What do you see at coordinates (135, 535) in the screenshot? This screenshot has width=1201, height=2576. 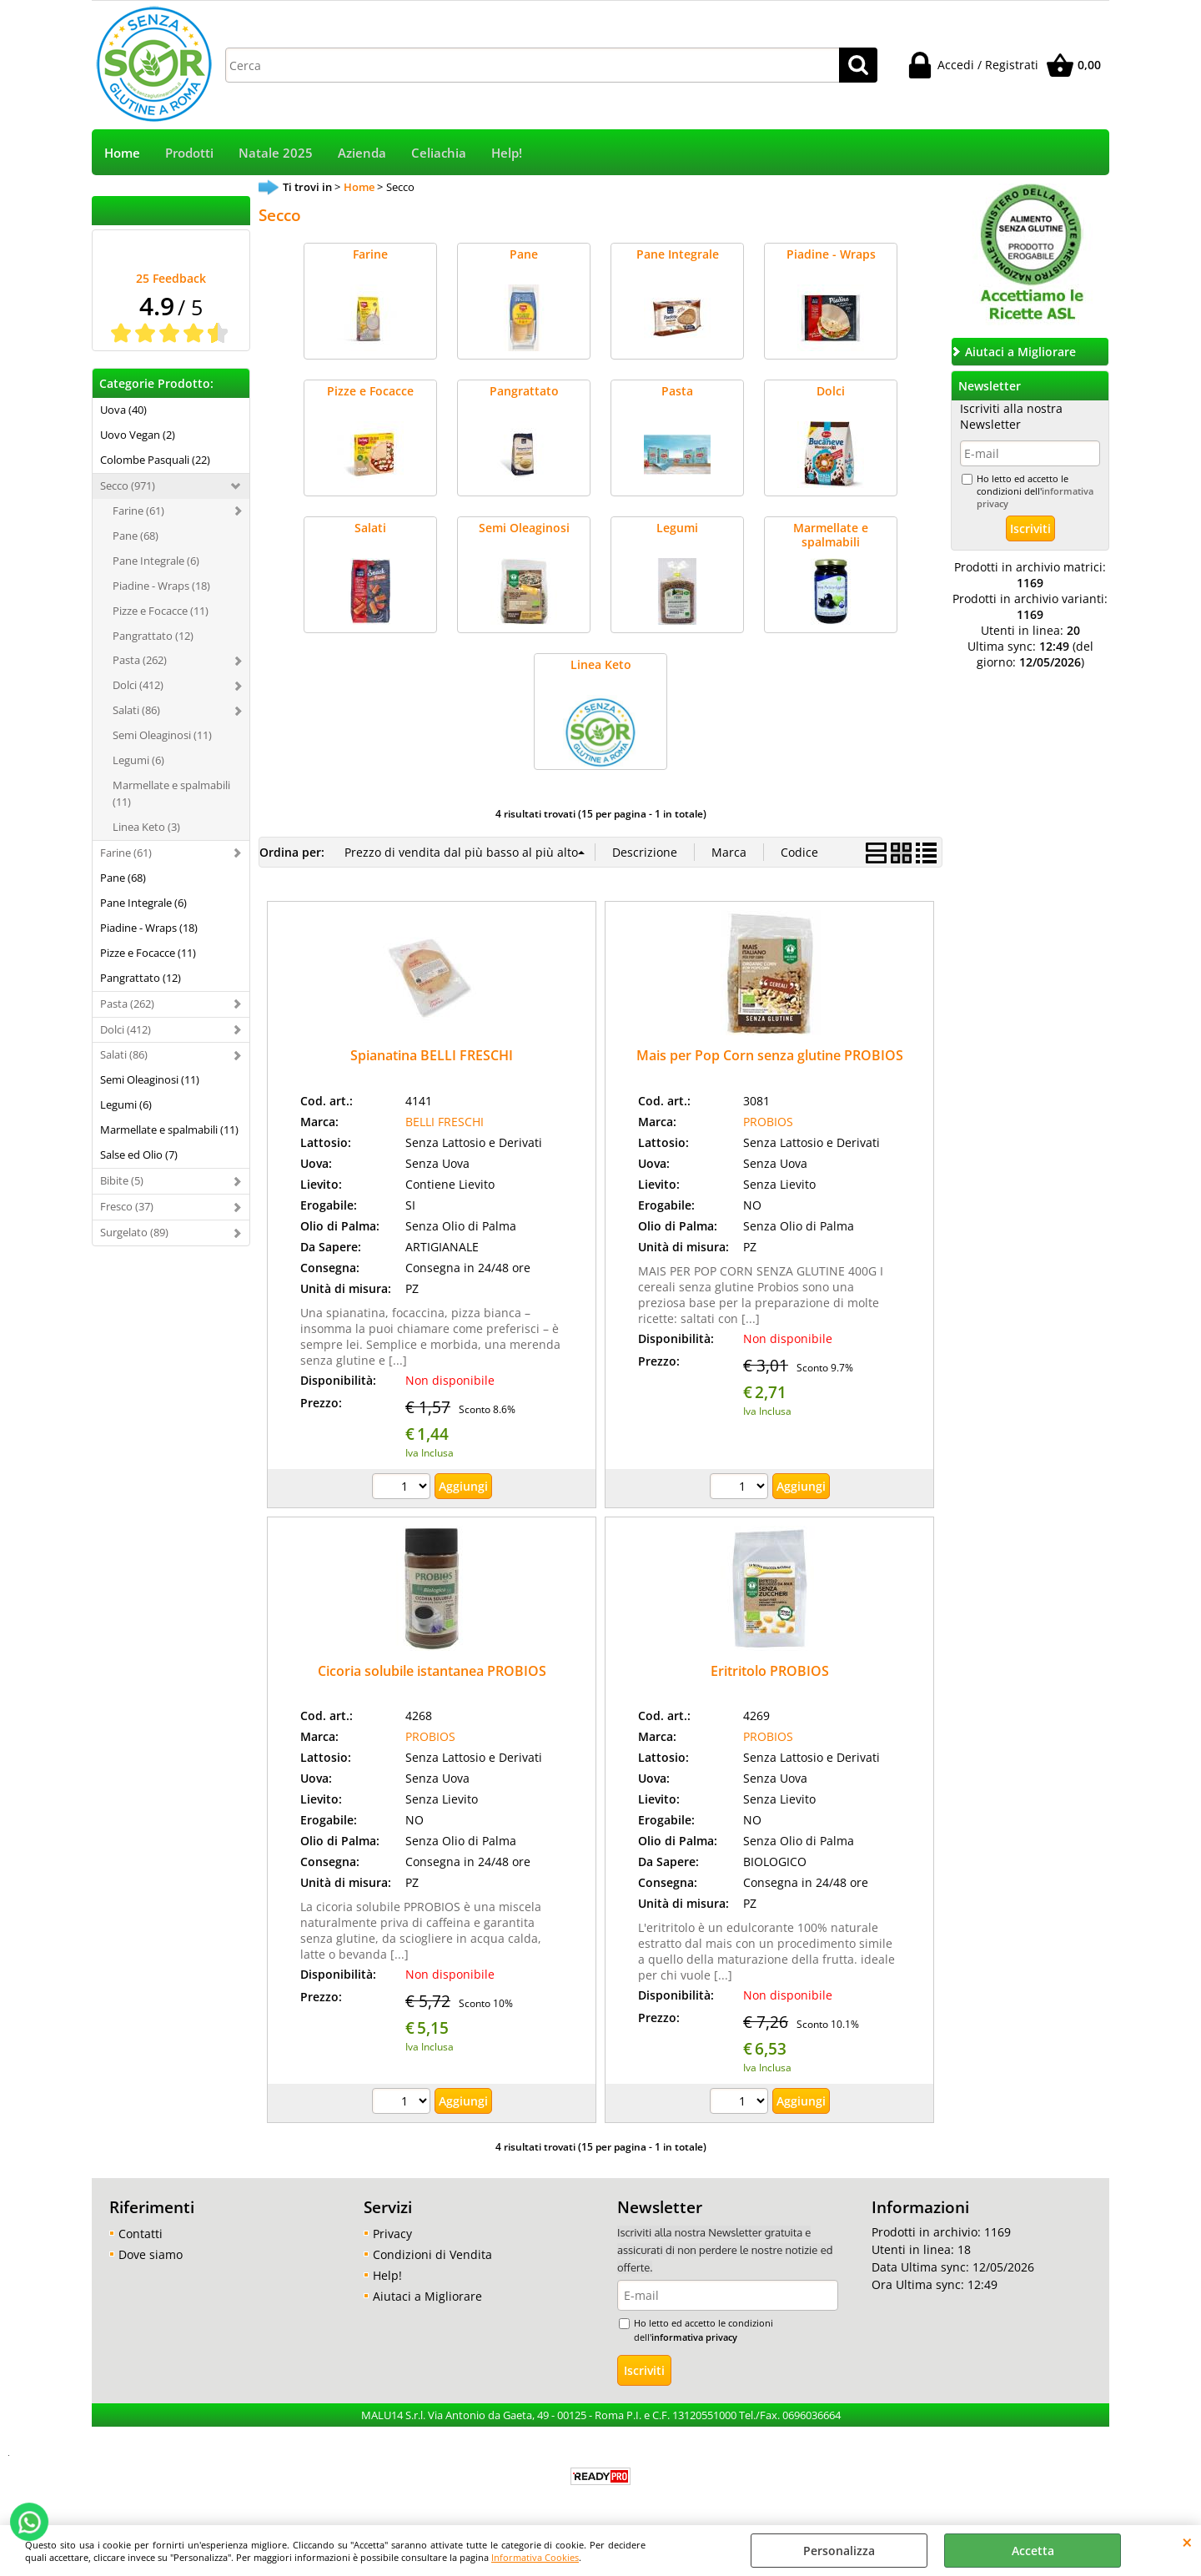 I see `Pane (68)` at bounding box center [135, 535].